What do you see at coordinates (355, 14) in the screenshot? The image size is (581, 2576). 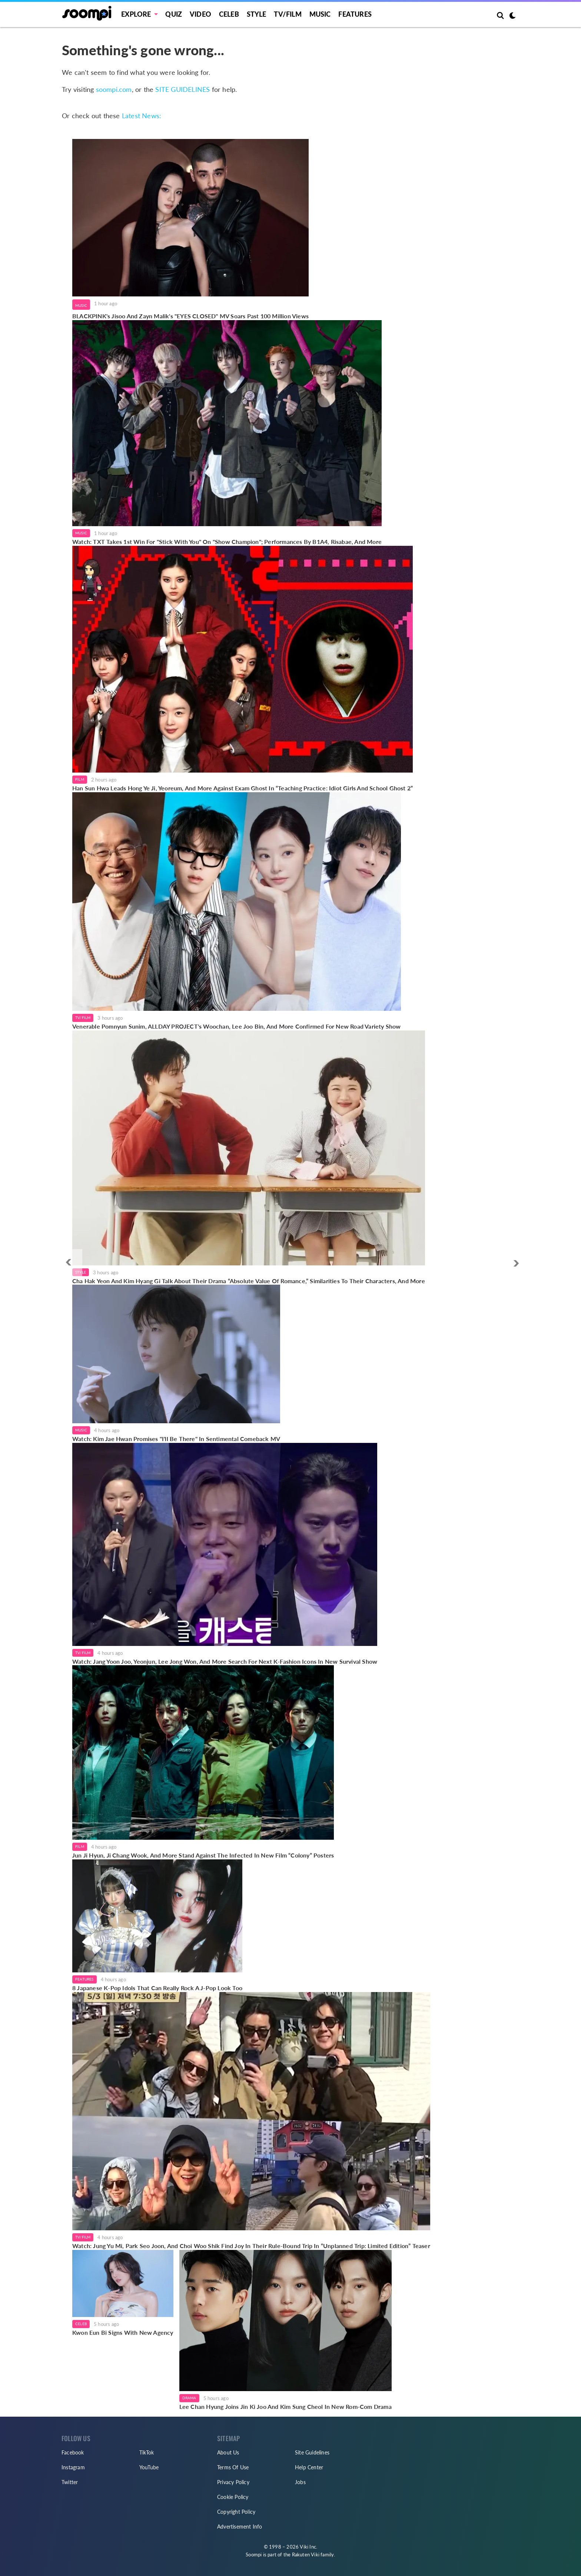 I see `Features` at bounding box center [355, 14].